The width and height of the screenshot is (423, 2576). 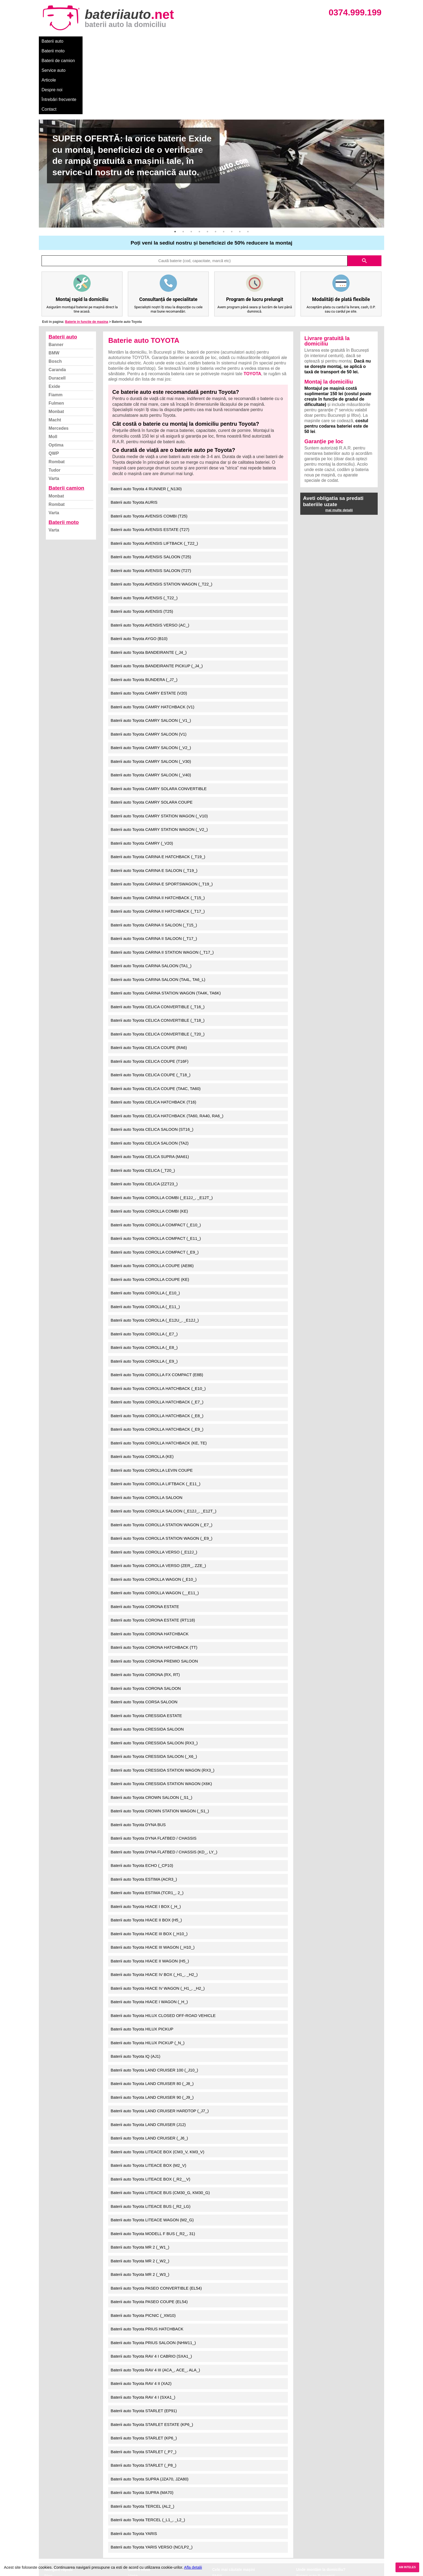 I want to click on Baterii auto Toyota CAMRY SALOON (_V40), so click(x=151, y=707).